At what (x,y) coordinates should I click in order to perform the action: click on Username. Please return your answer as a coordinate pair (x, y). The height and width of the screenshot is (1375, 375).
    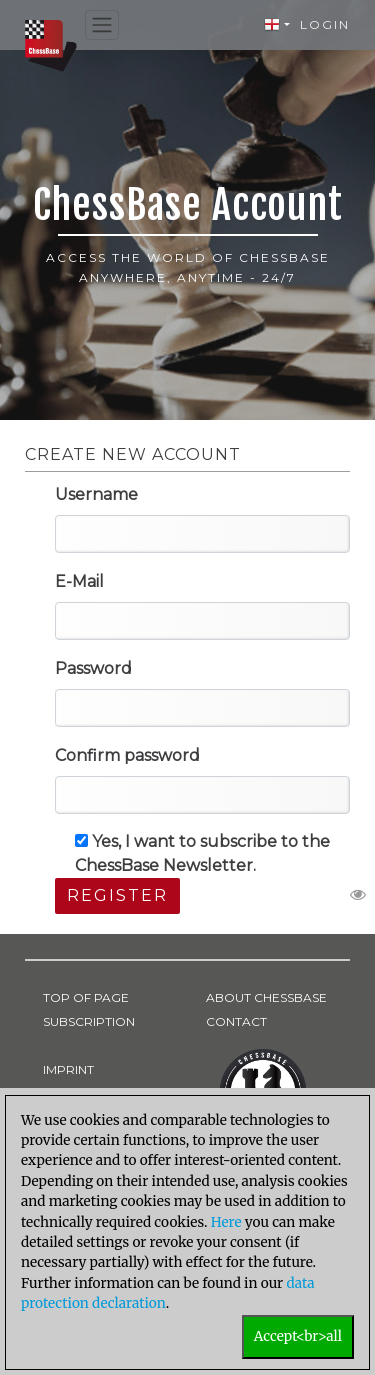
    Looking at the image, I should click on (96, 494).